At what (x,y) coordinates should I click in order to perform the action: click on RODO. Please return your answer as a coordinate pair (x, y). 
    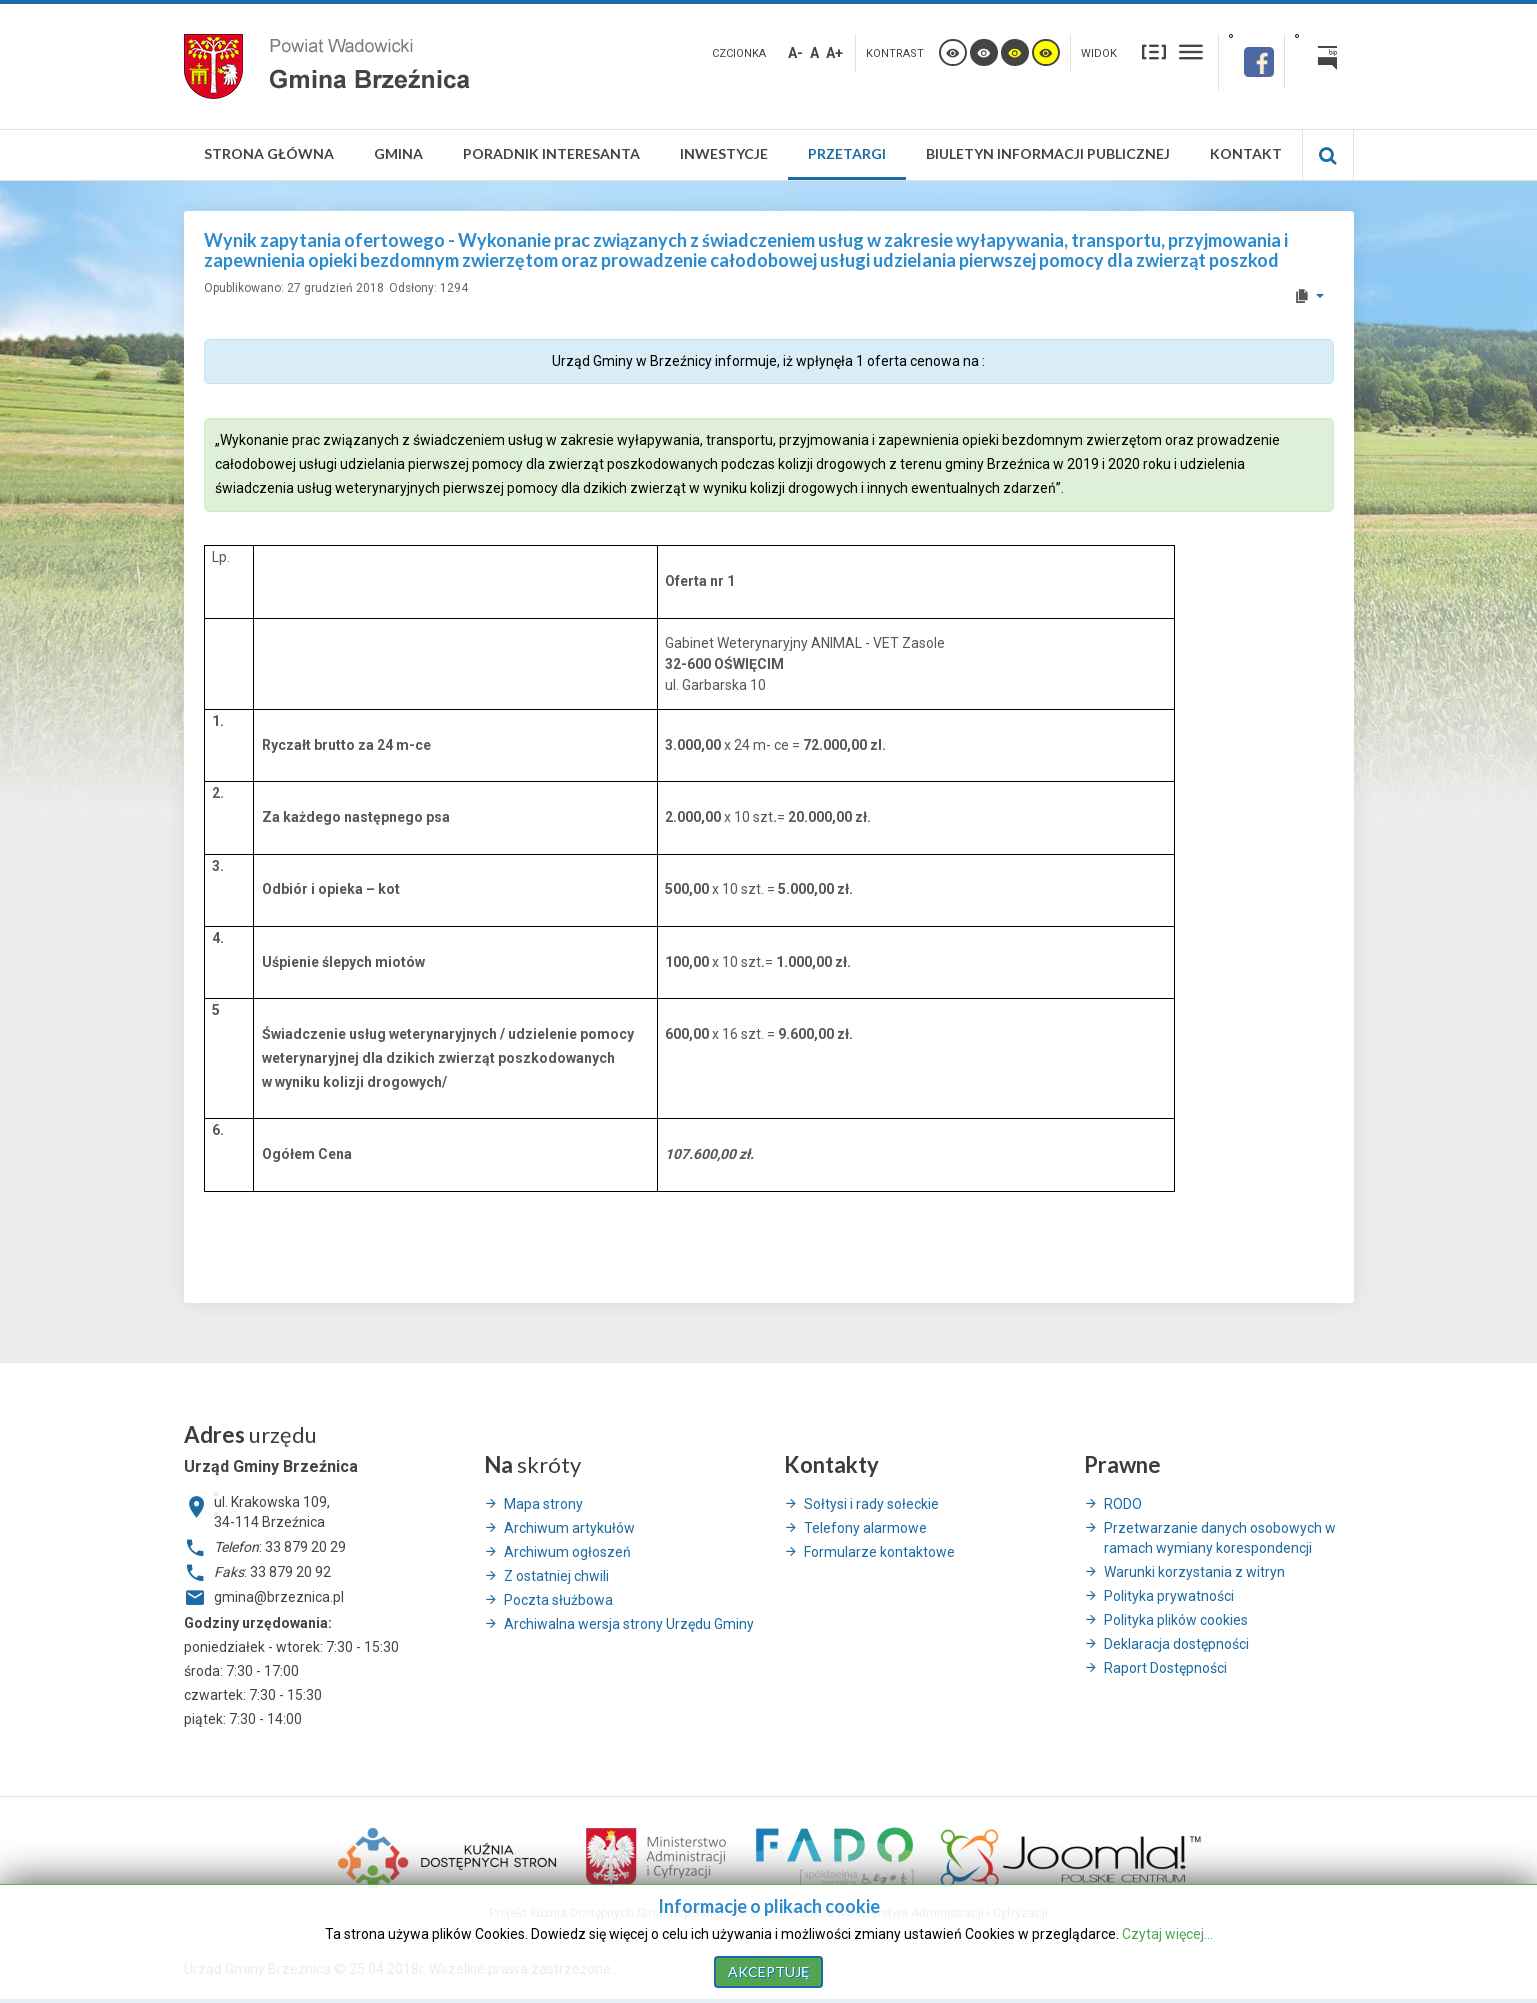
    Looking at the image, I should click on (1123, 1504).